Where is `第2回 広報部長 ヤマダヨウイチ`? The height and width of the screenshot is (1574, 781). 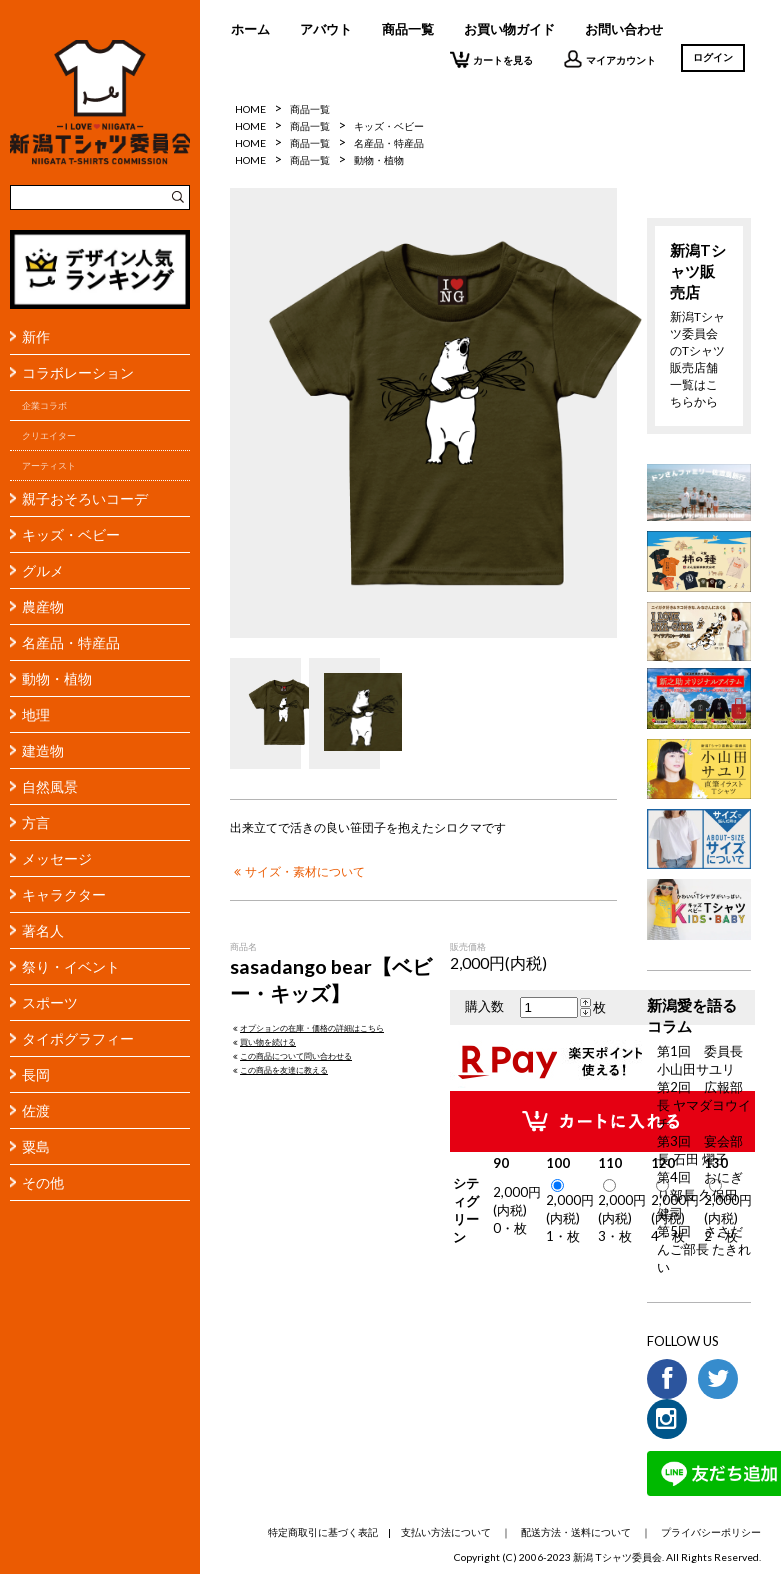
第2回 広報部長 ヤマダヨウイチ is located at coordinates (704, 1105).